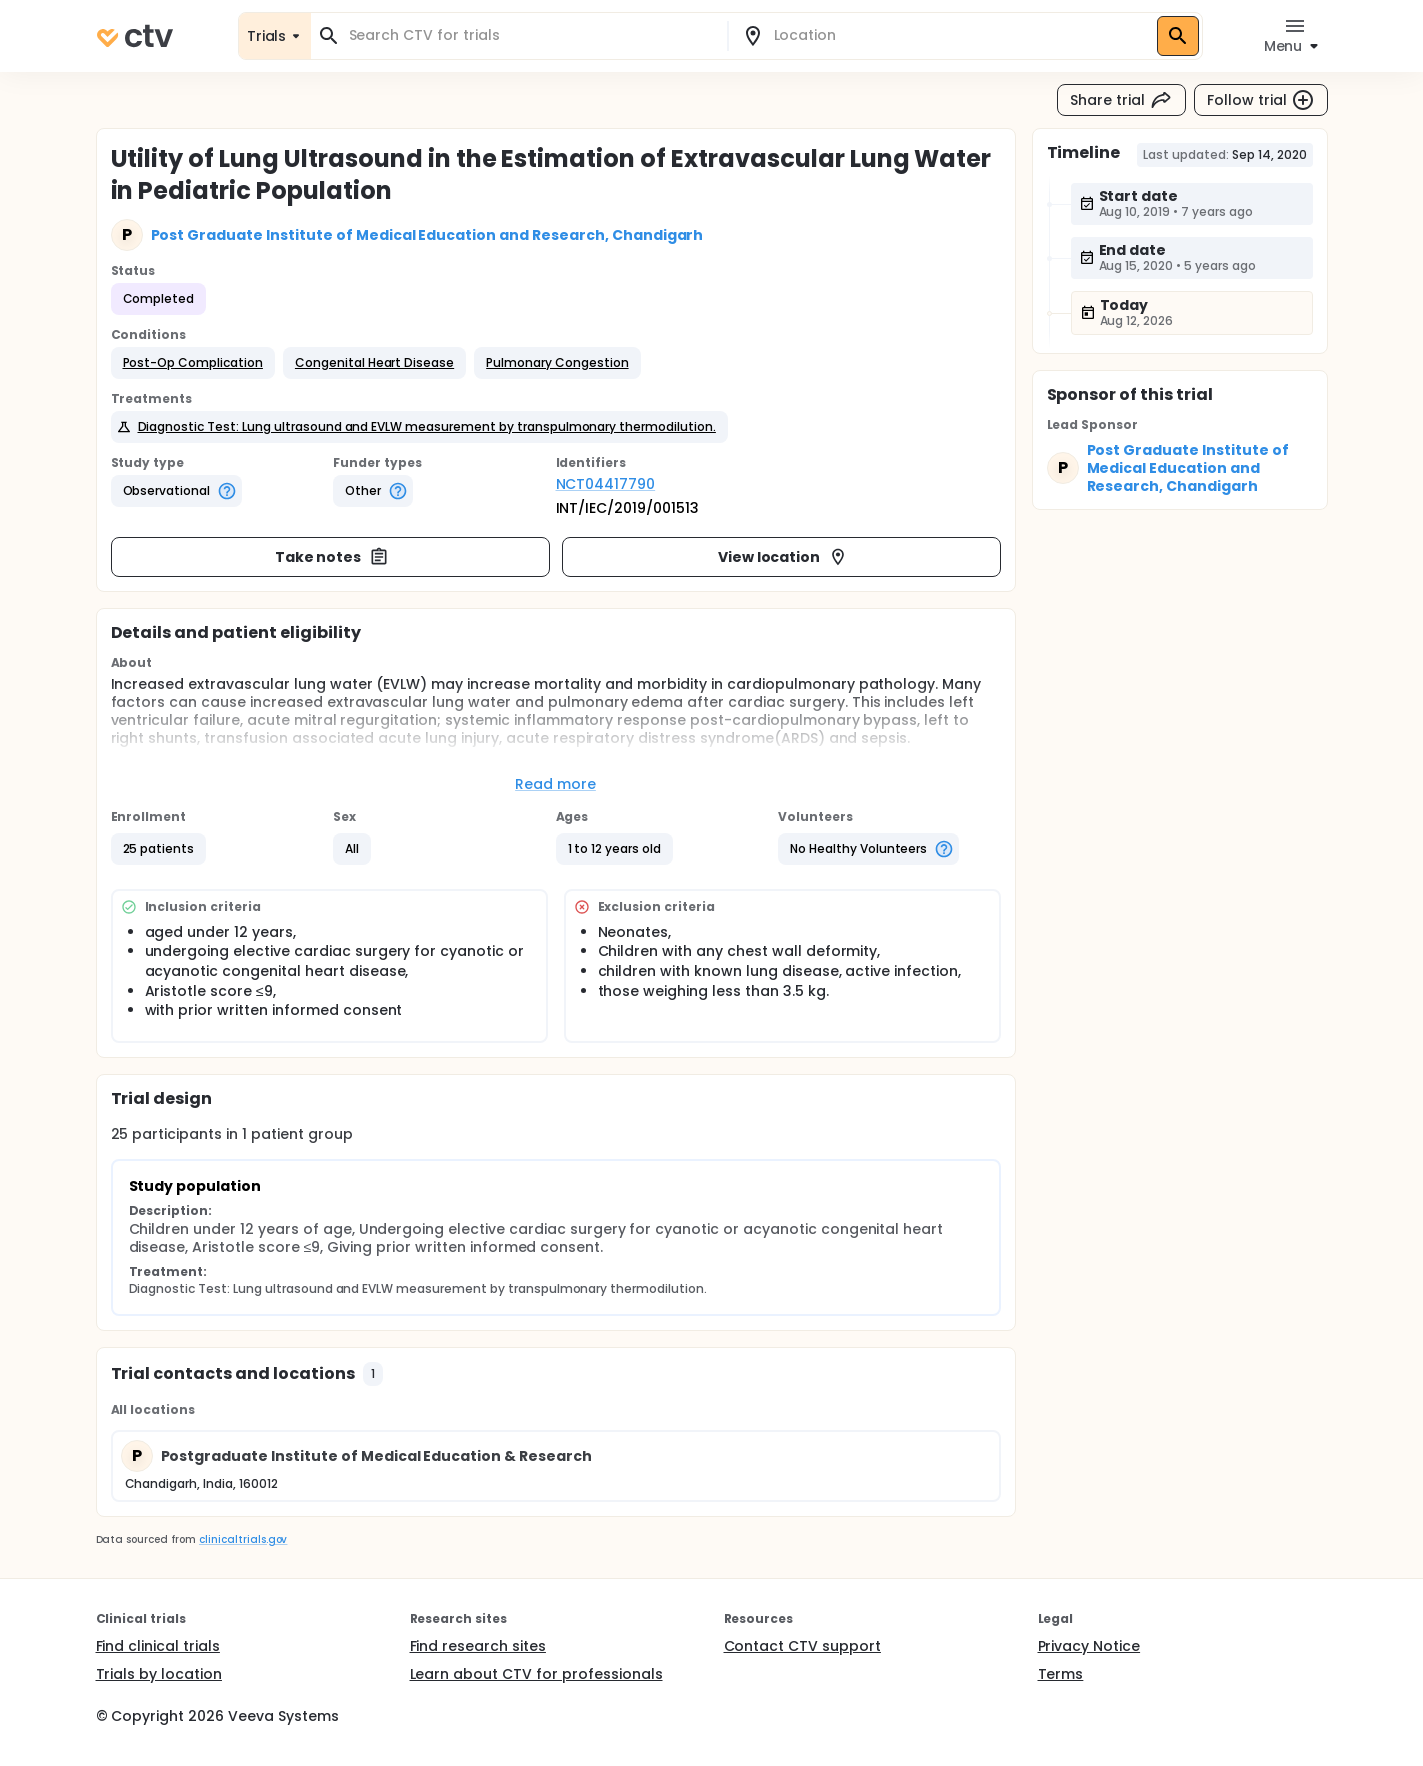 The height and width of the screenshot is (1766, 1423). I want to click on Find clinical trials, so click(158, 1646).